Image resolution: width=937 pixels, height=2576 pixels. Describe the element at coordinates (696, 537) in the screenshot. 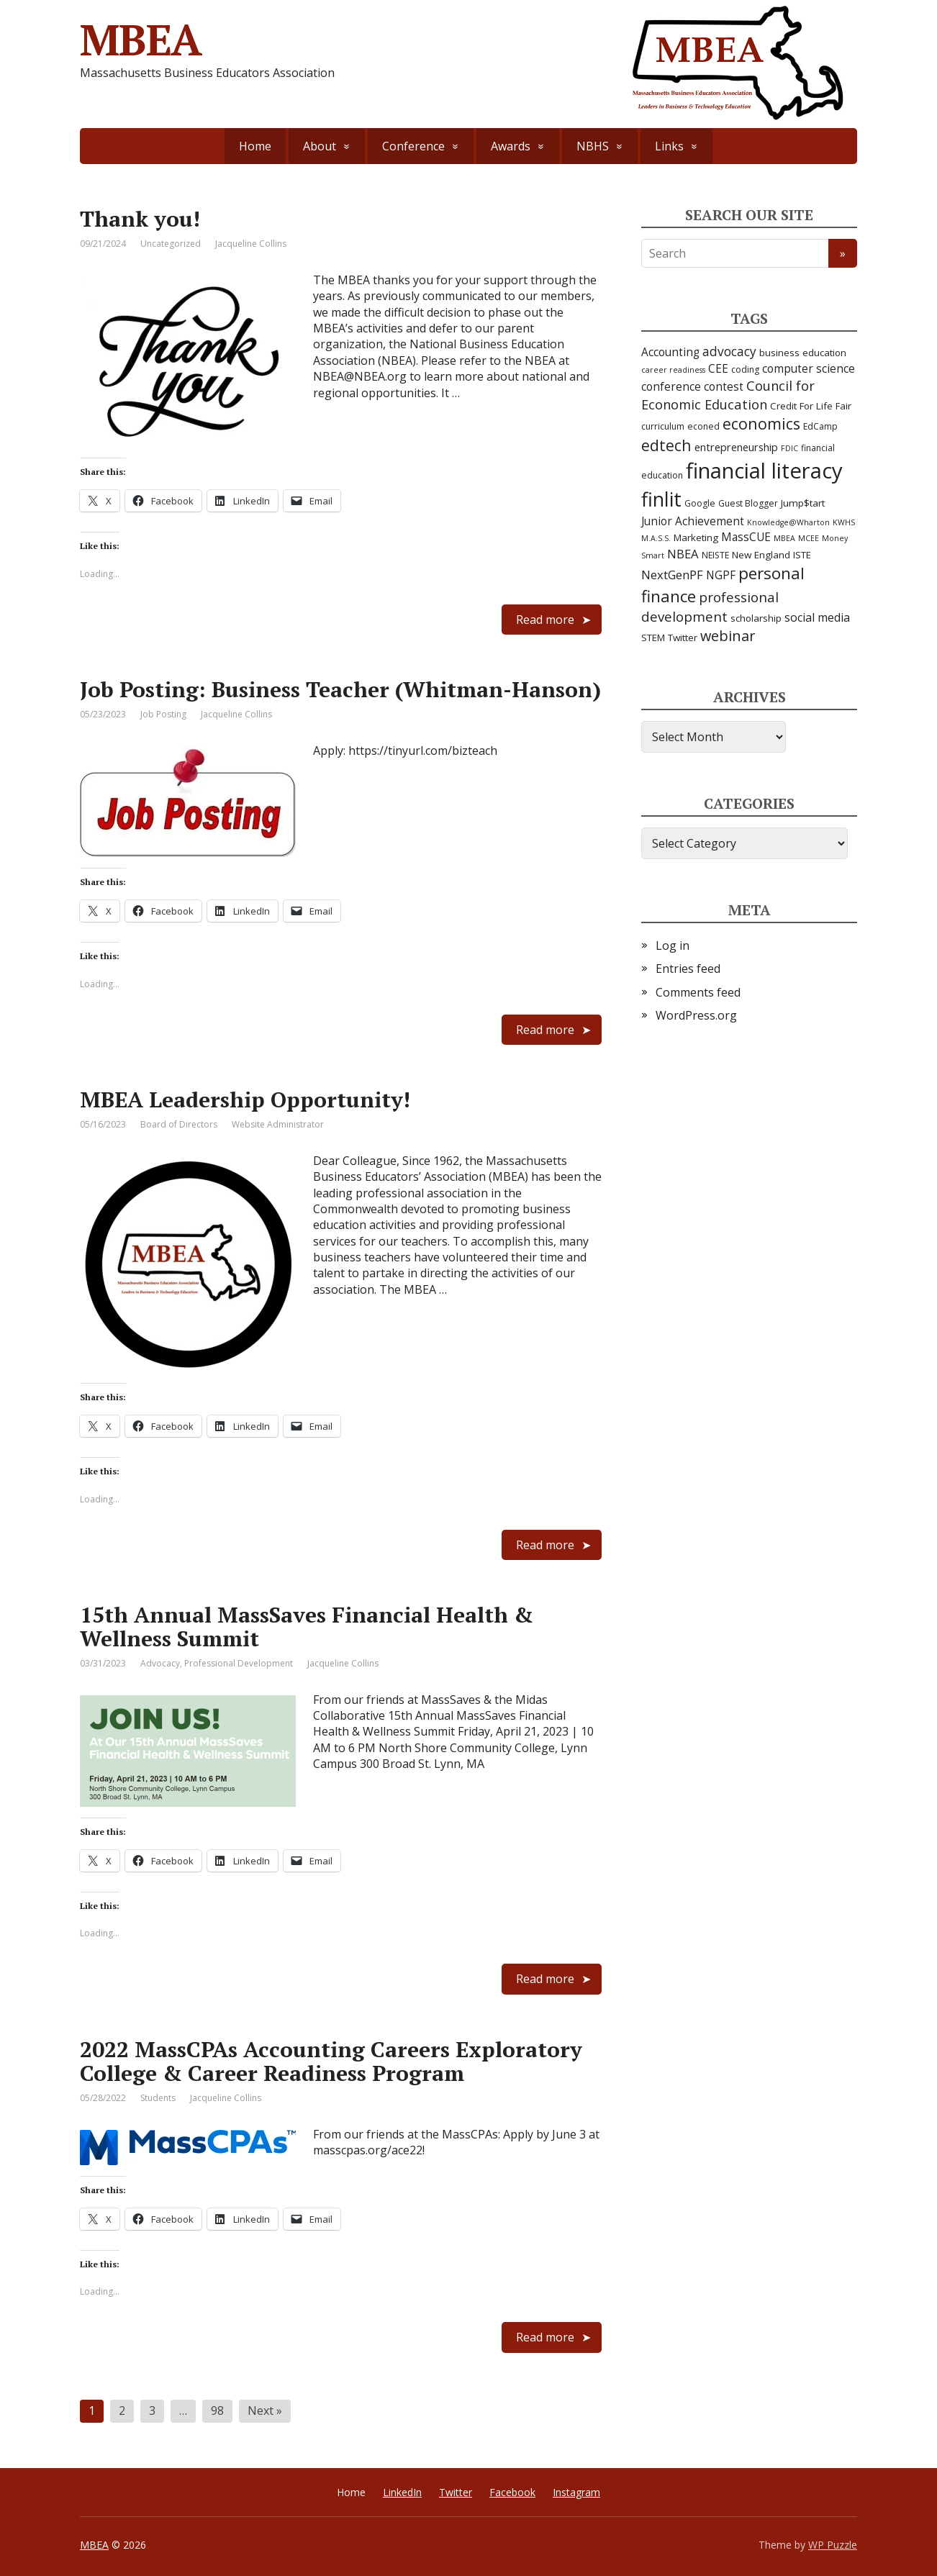

I see `Marketing [Marketing (4 items)]` at that location.